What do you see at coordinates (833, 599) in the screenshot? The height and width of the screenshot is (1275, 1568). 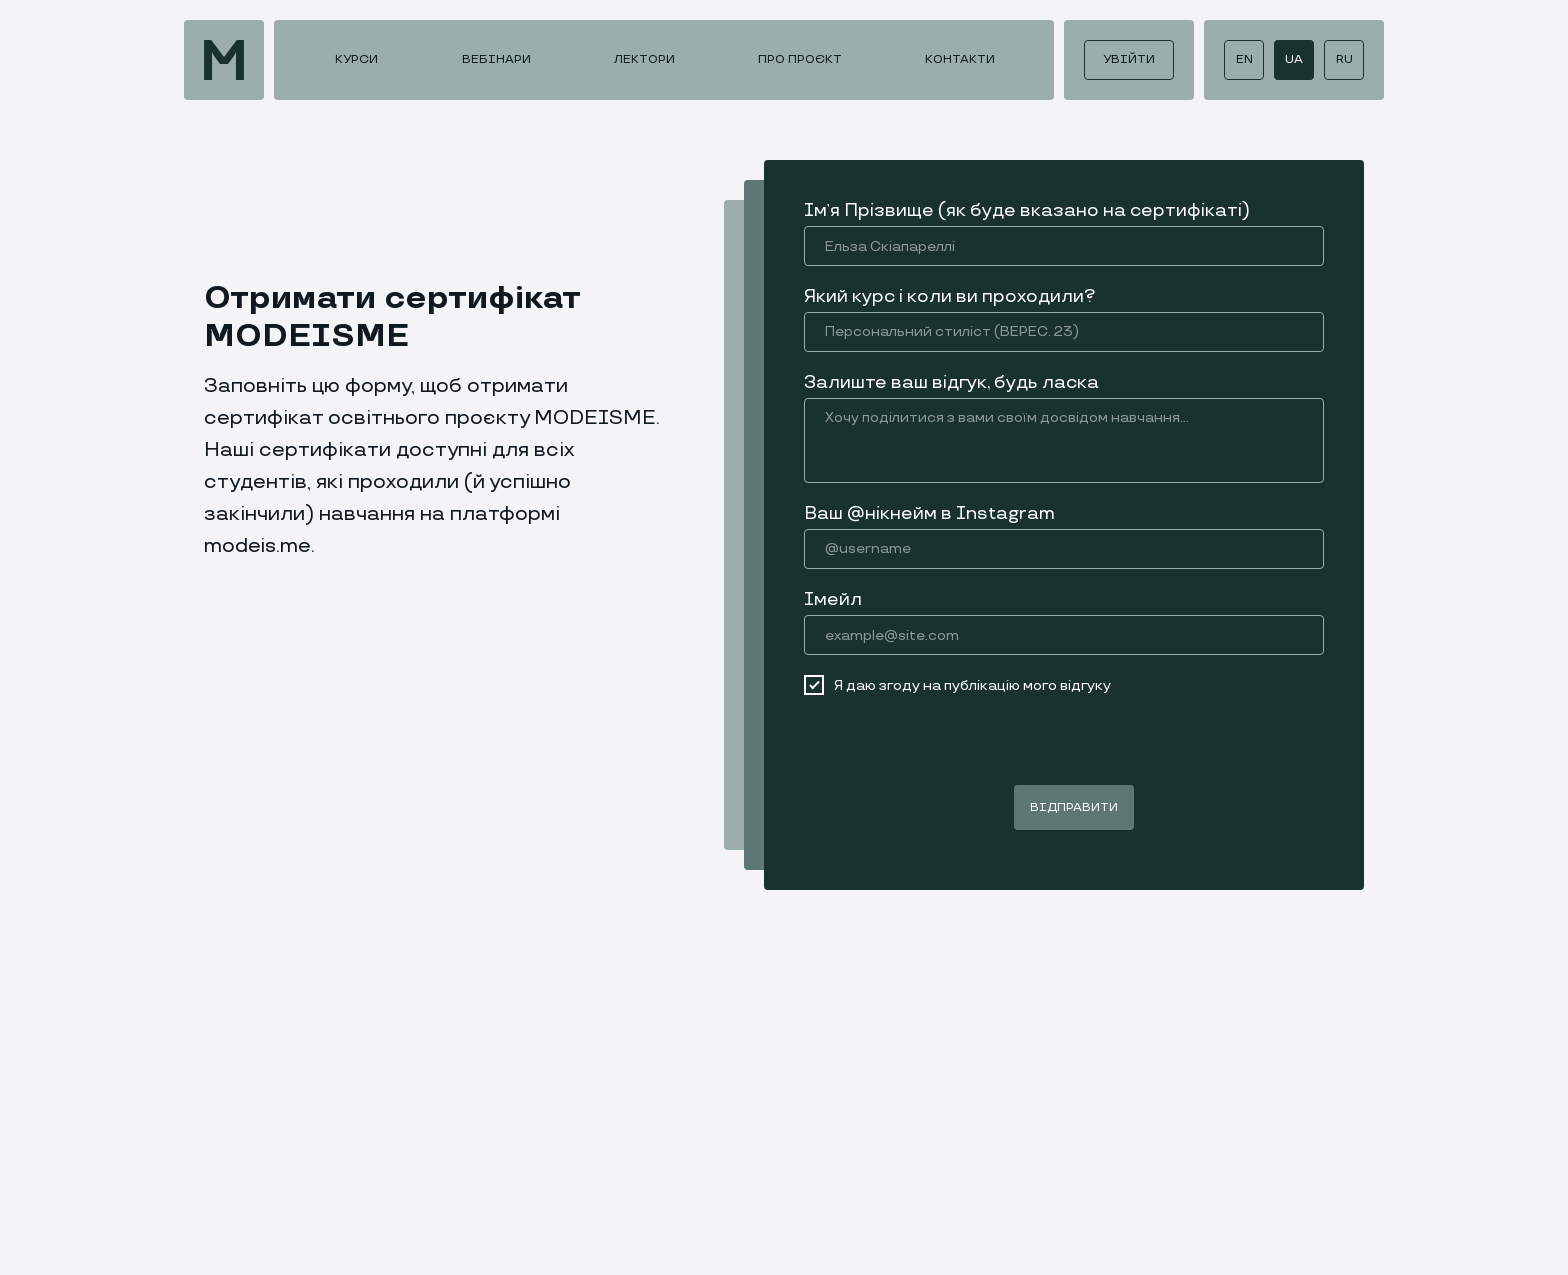 I see `Імейл` at bounding box center [833, 599].